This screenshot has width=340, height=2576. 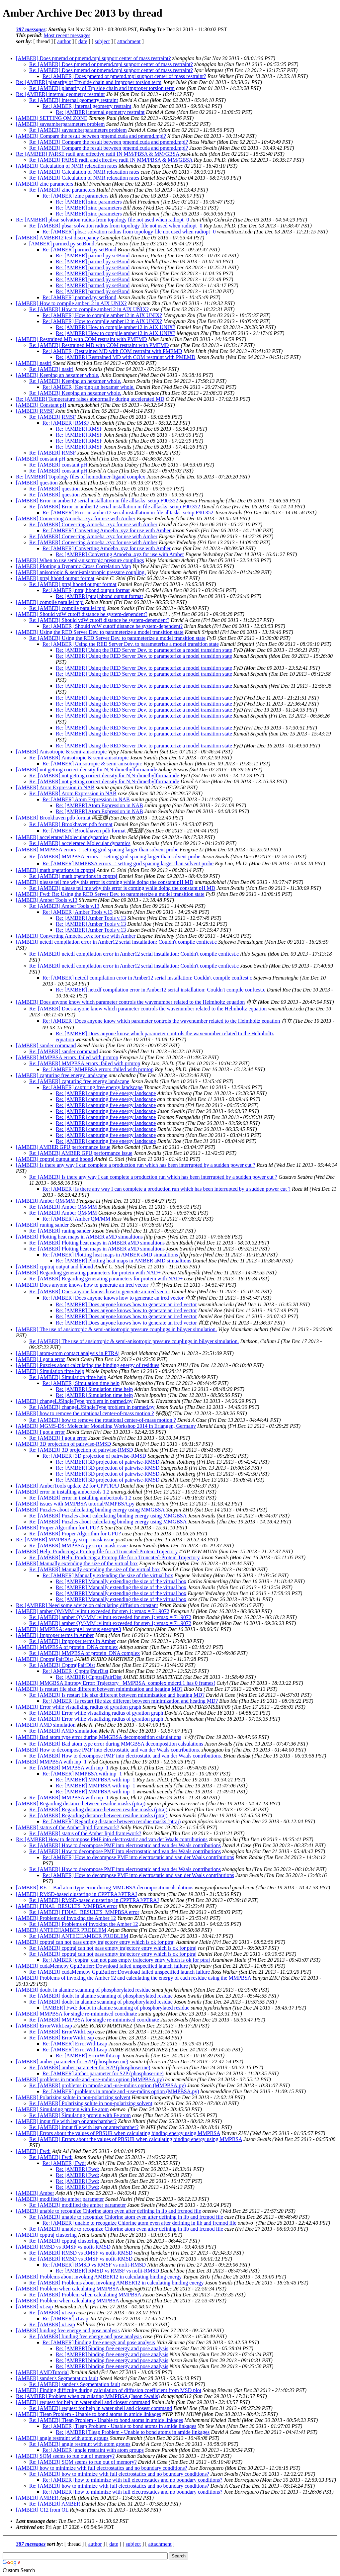 What do you see at coordinates (33, 363) in the screenshot?
I see `[AMBER] nasiri` at bounding box center [33, 363].